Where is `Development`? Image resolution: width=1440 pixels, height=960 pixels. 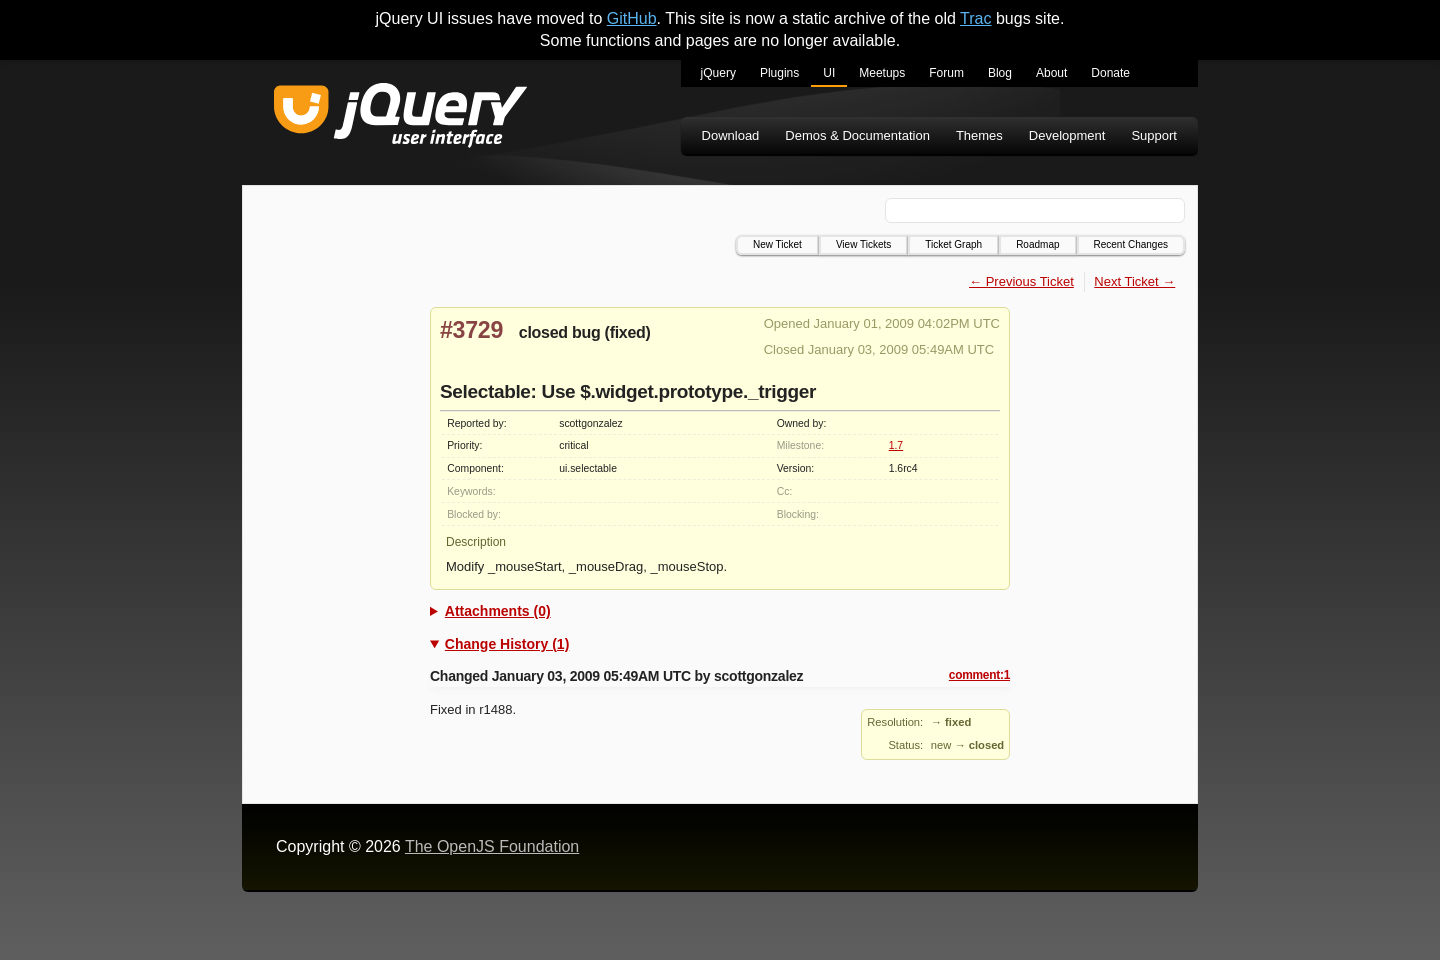 Development is located at coordinates (1067, 135).